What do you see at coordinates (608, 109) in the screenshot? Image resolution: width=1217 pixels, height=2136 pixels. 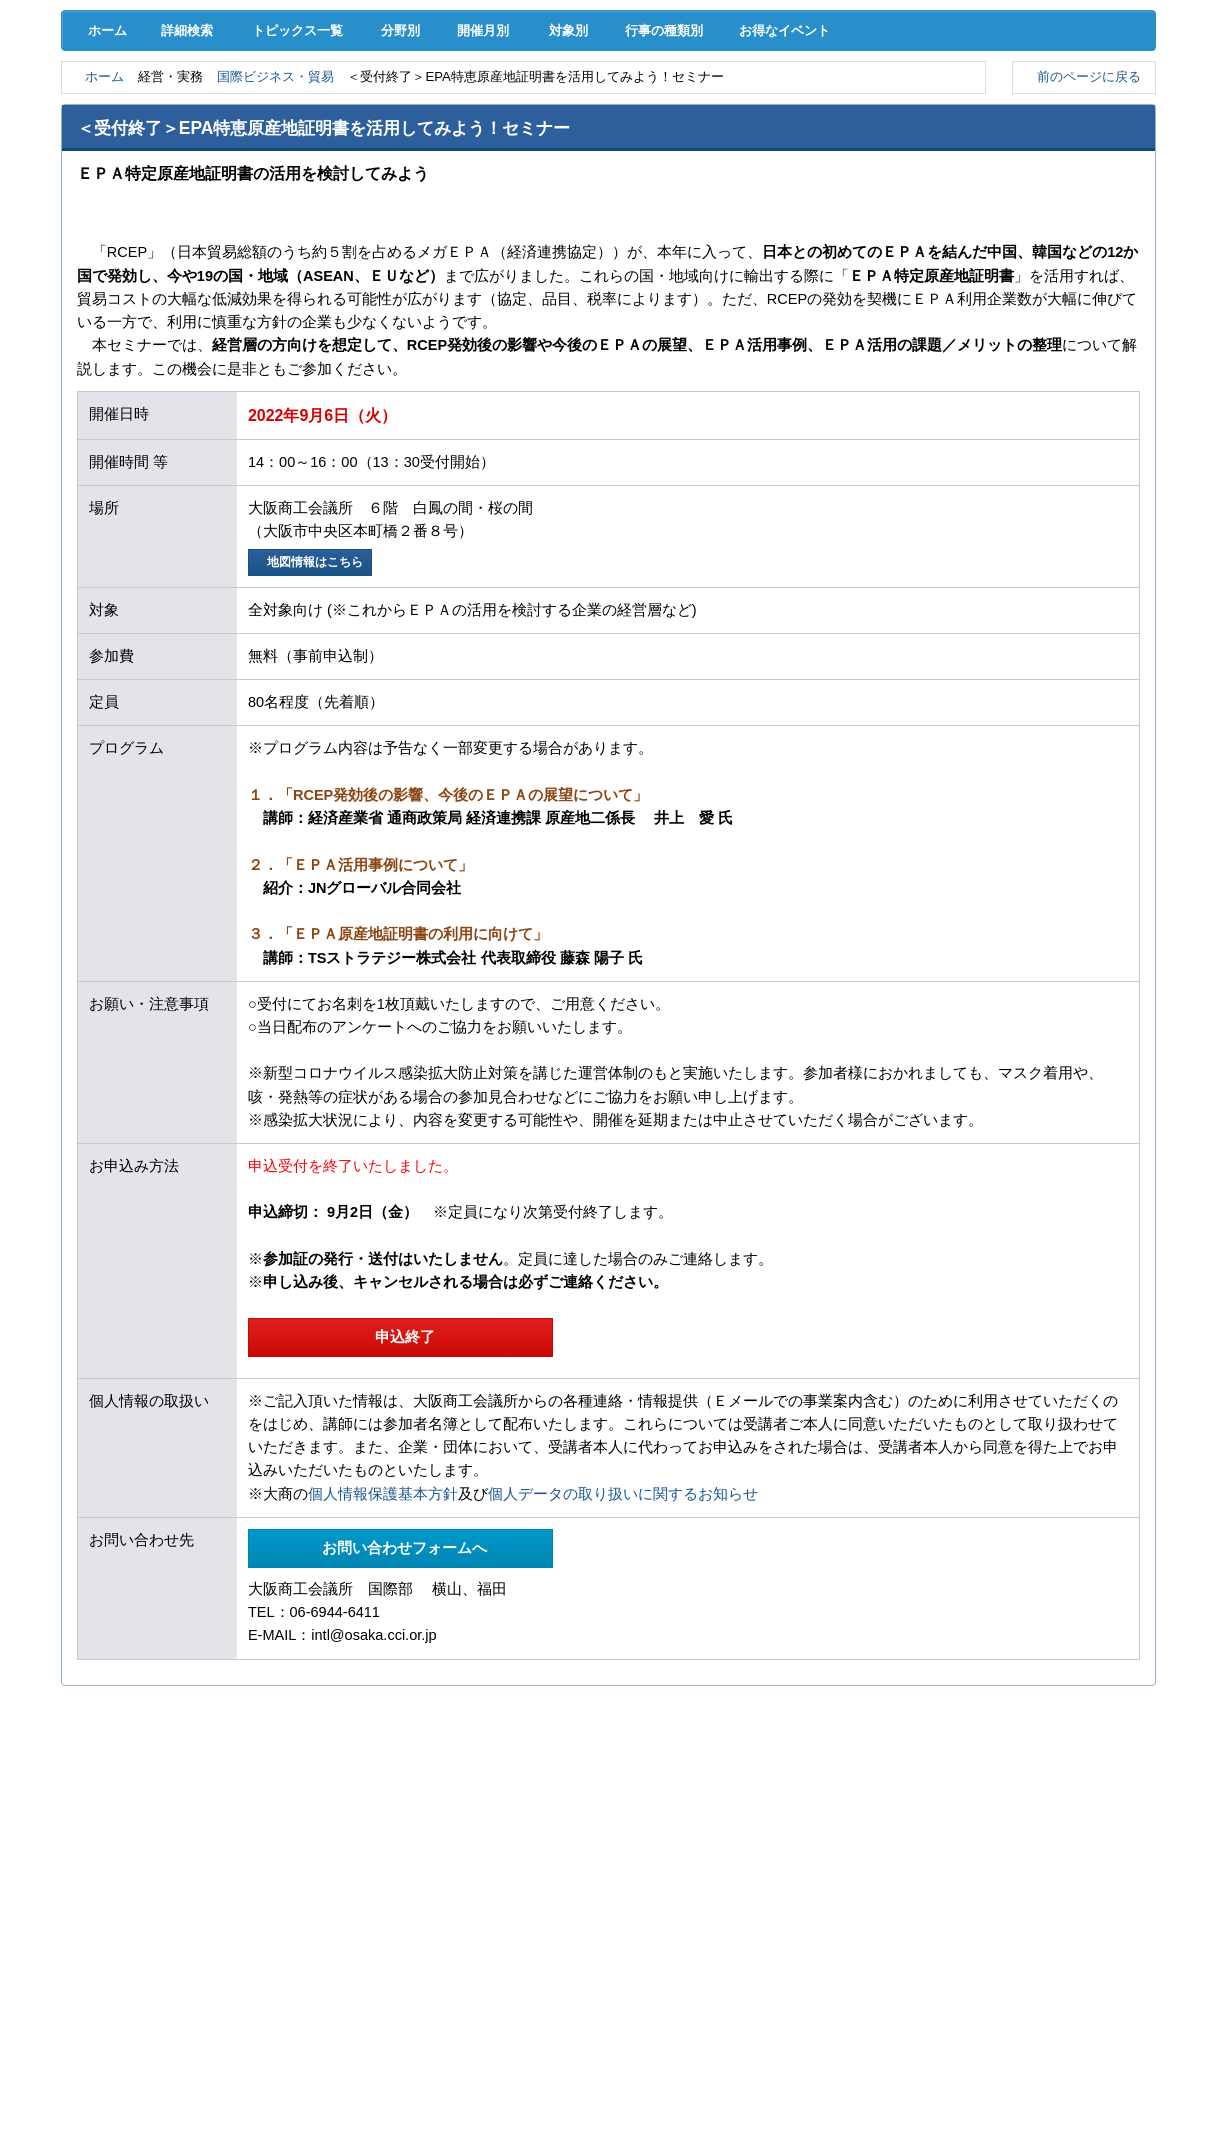 I see `人材確保･育成` at bounding box center [608, 109].